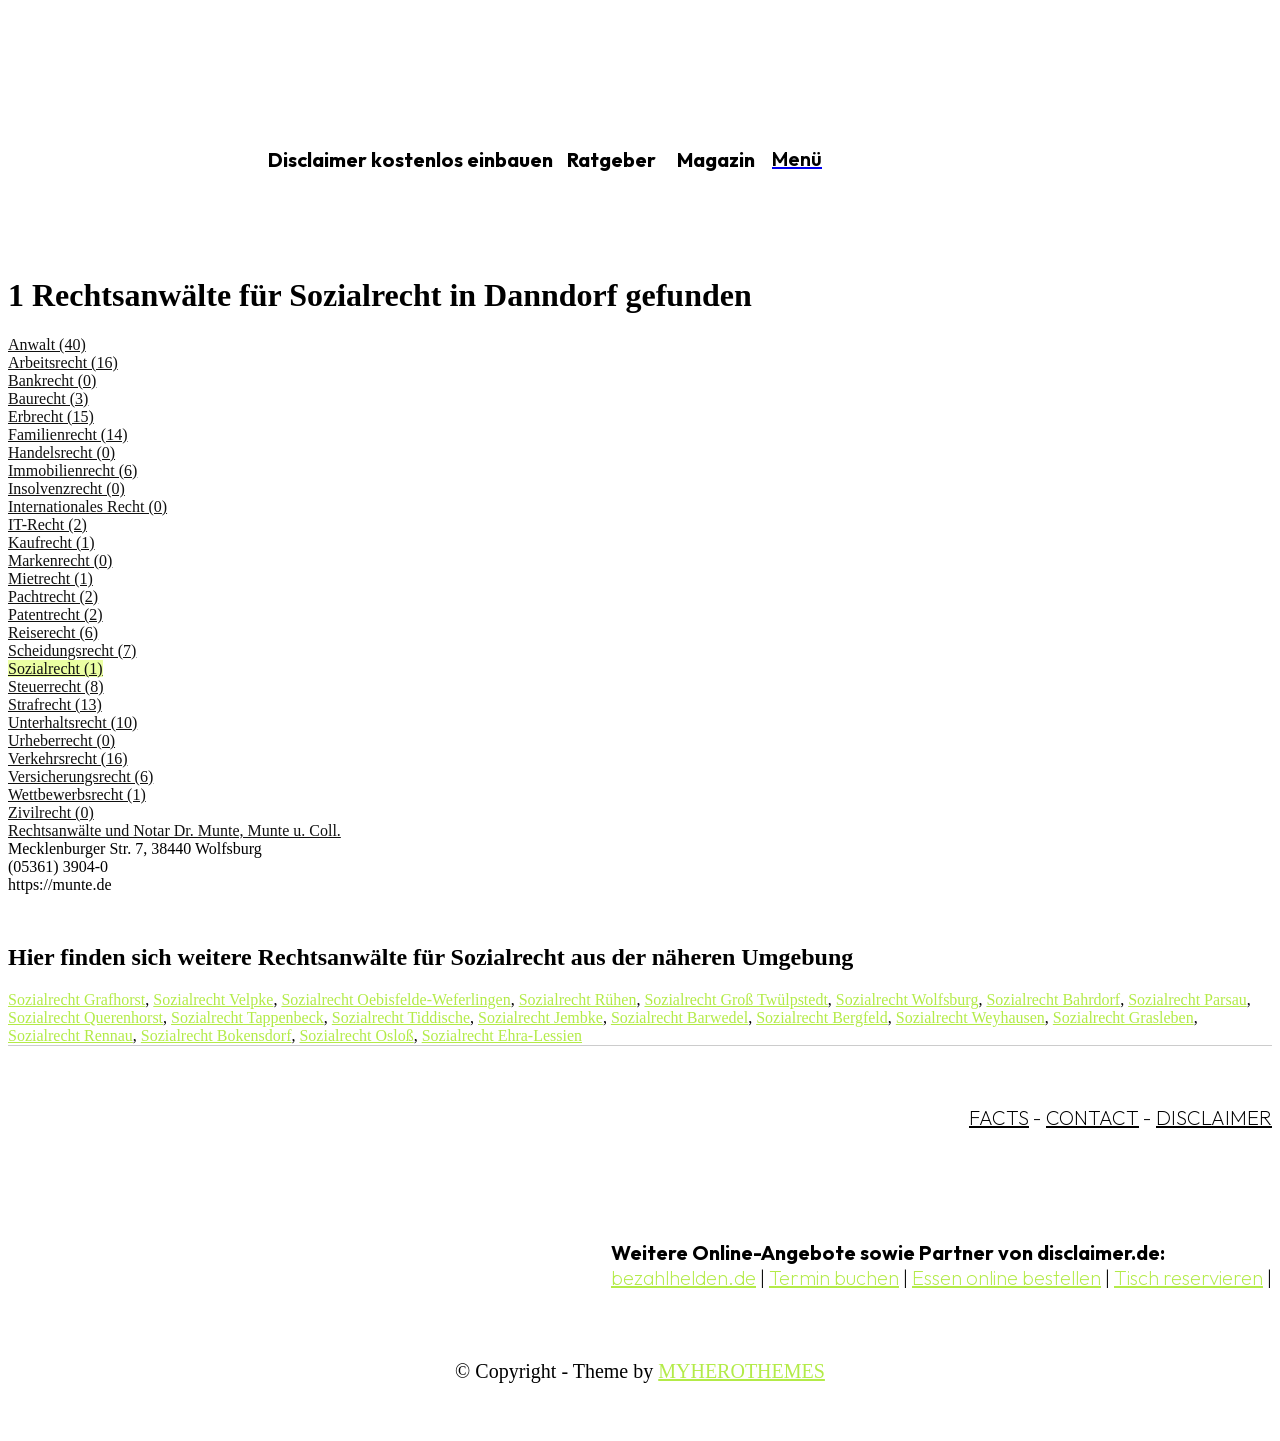 The height and width of the screenshot is (1441, 1280). What do you see at coordinates (56, 686) in the screenshot?
I see `Steuerrecht (8)` at bounding box center [56, 686].